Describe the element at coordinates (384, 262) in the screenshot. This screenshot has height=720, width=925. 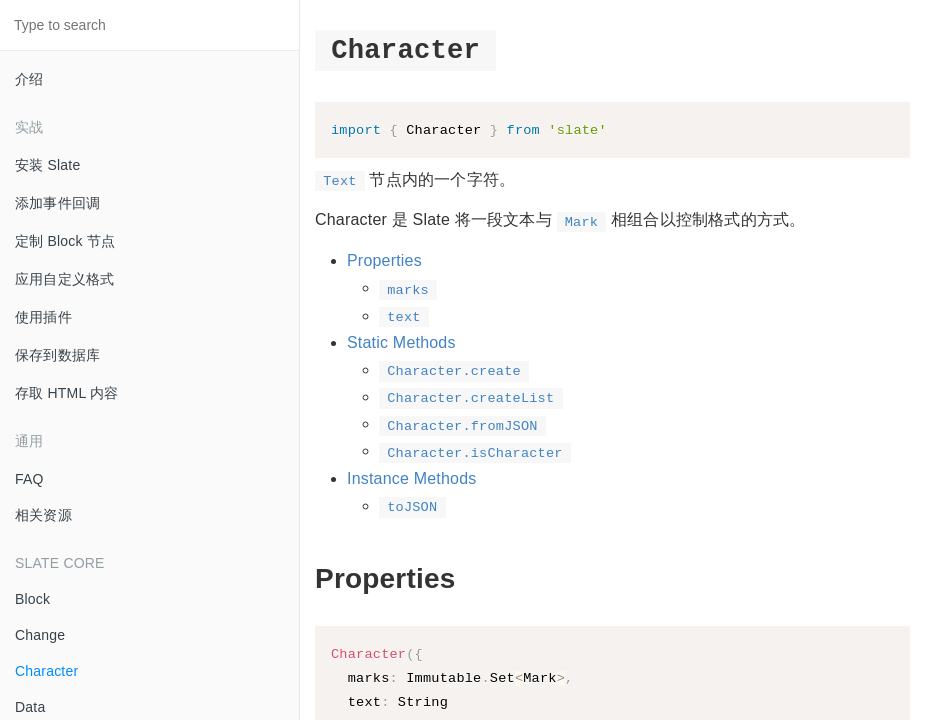
I see `Properties` at that location.